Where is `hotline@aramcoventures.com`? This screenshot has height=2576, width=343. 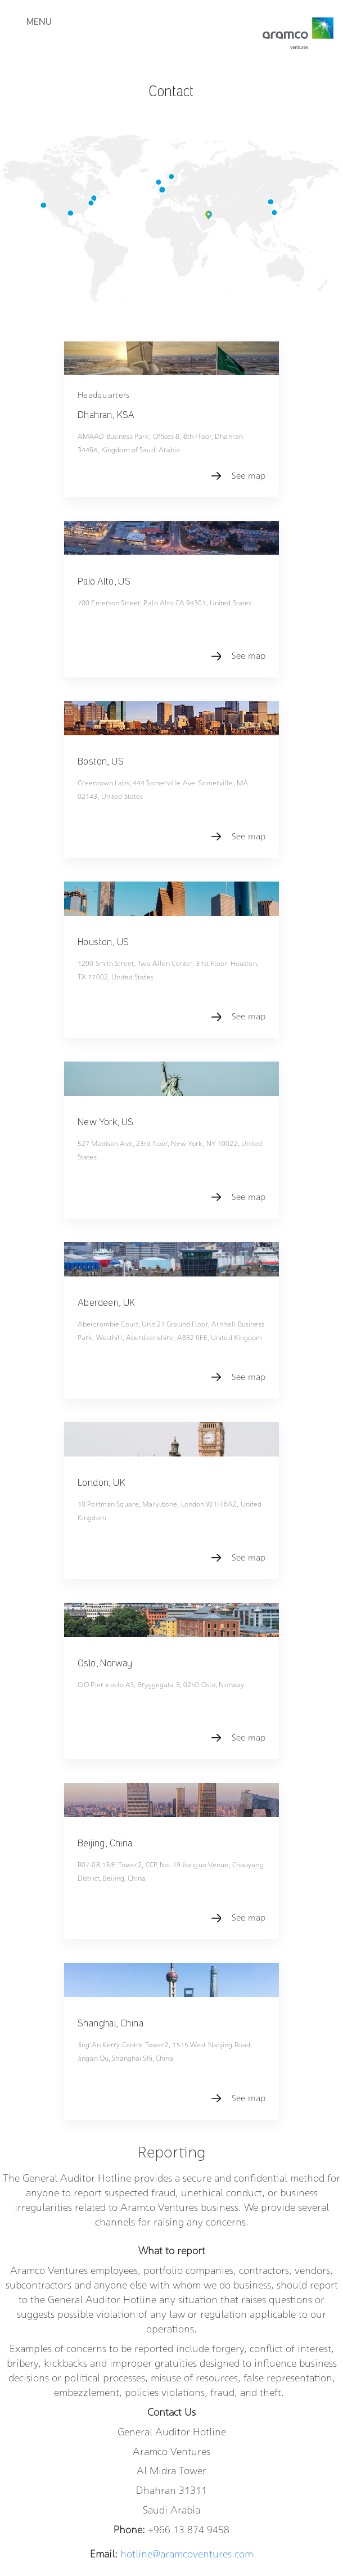
hotline@aramcoventures.com is located at coordinates (185, 2291).